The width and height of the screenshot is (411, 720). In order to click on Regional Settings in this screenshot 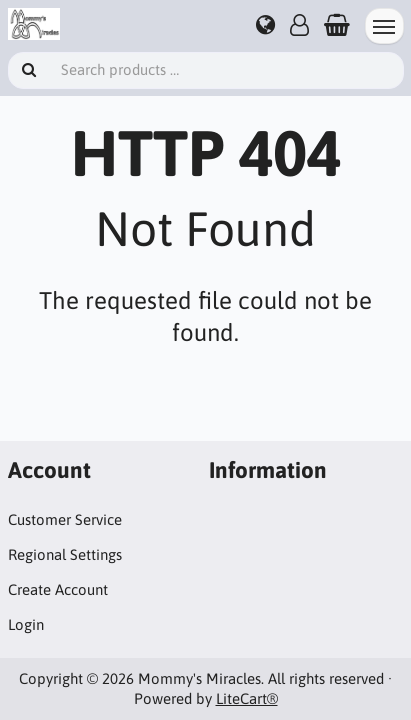, I will do `click(65, 554)`.